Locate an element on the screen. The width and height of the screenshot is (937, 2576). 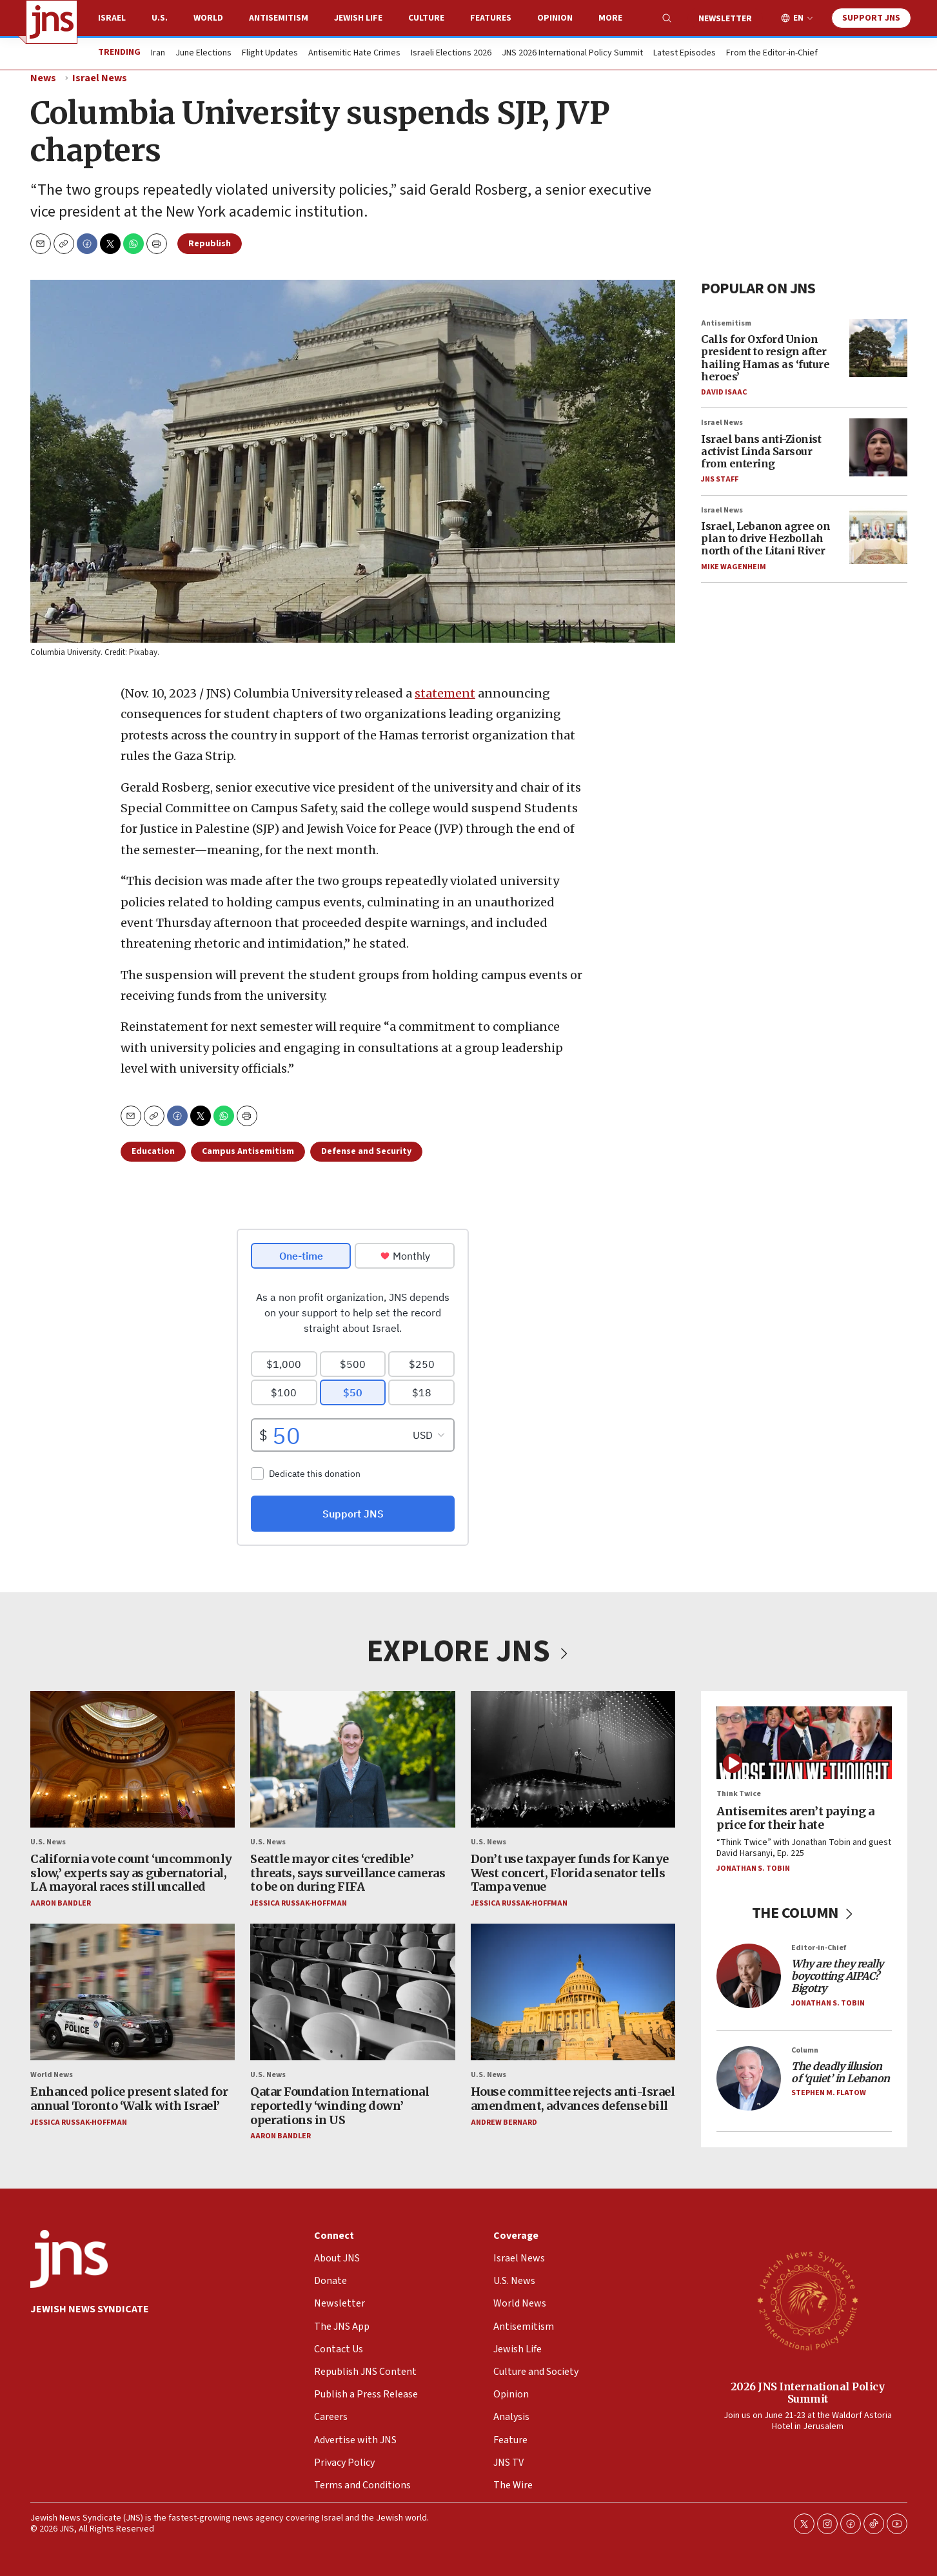
2026 JNS International Policy Summit is located at coordinates (807, 2392).